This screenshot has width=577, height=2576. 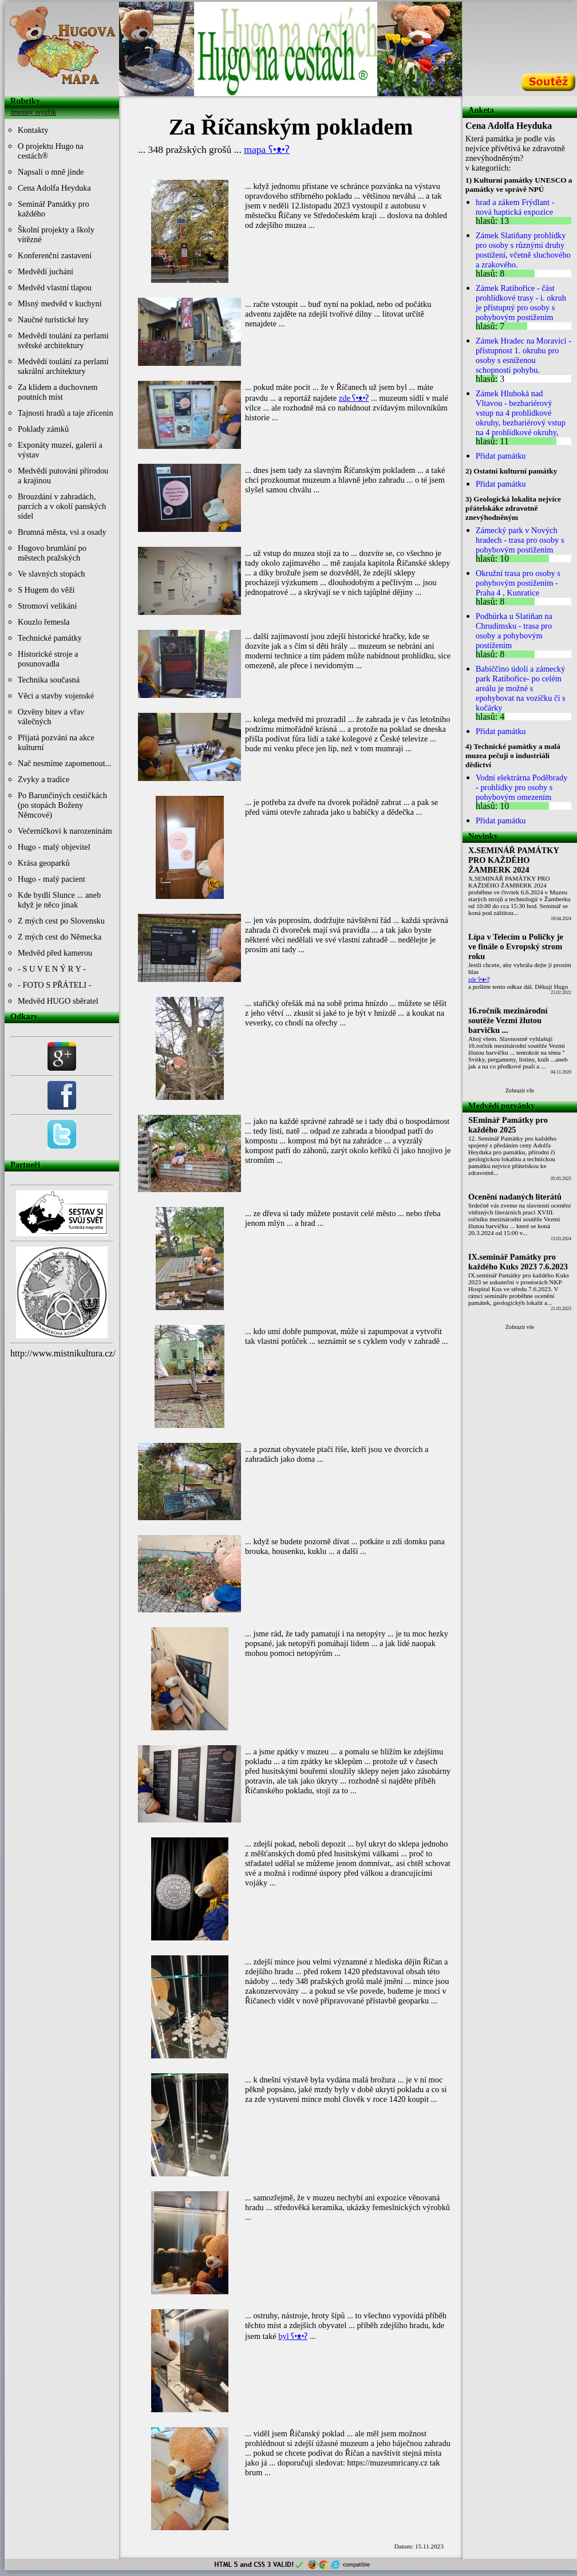 I want to click on Exponáty muzeí, galerií a výstav, so click(x=60, y=449).